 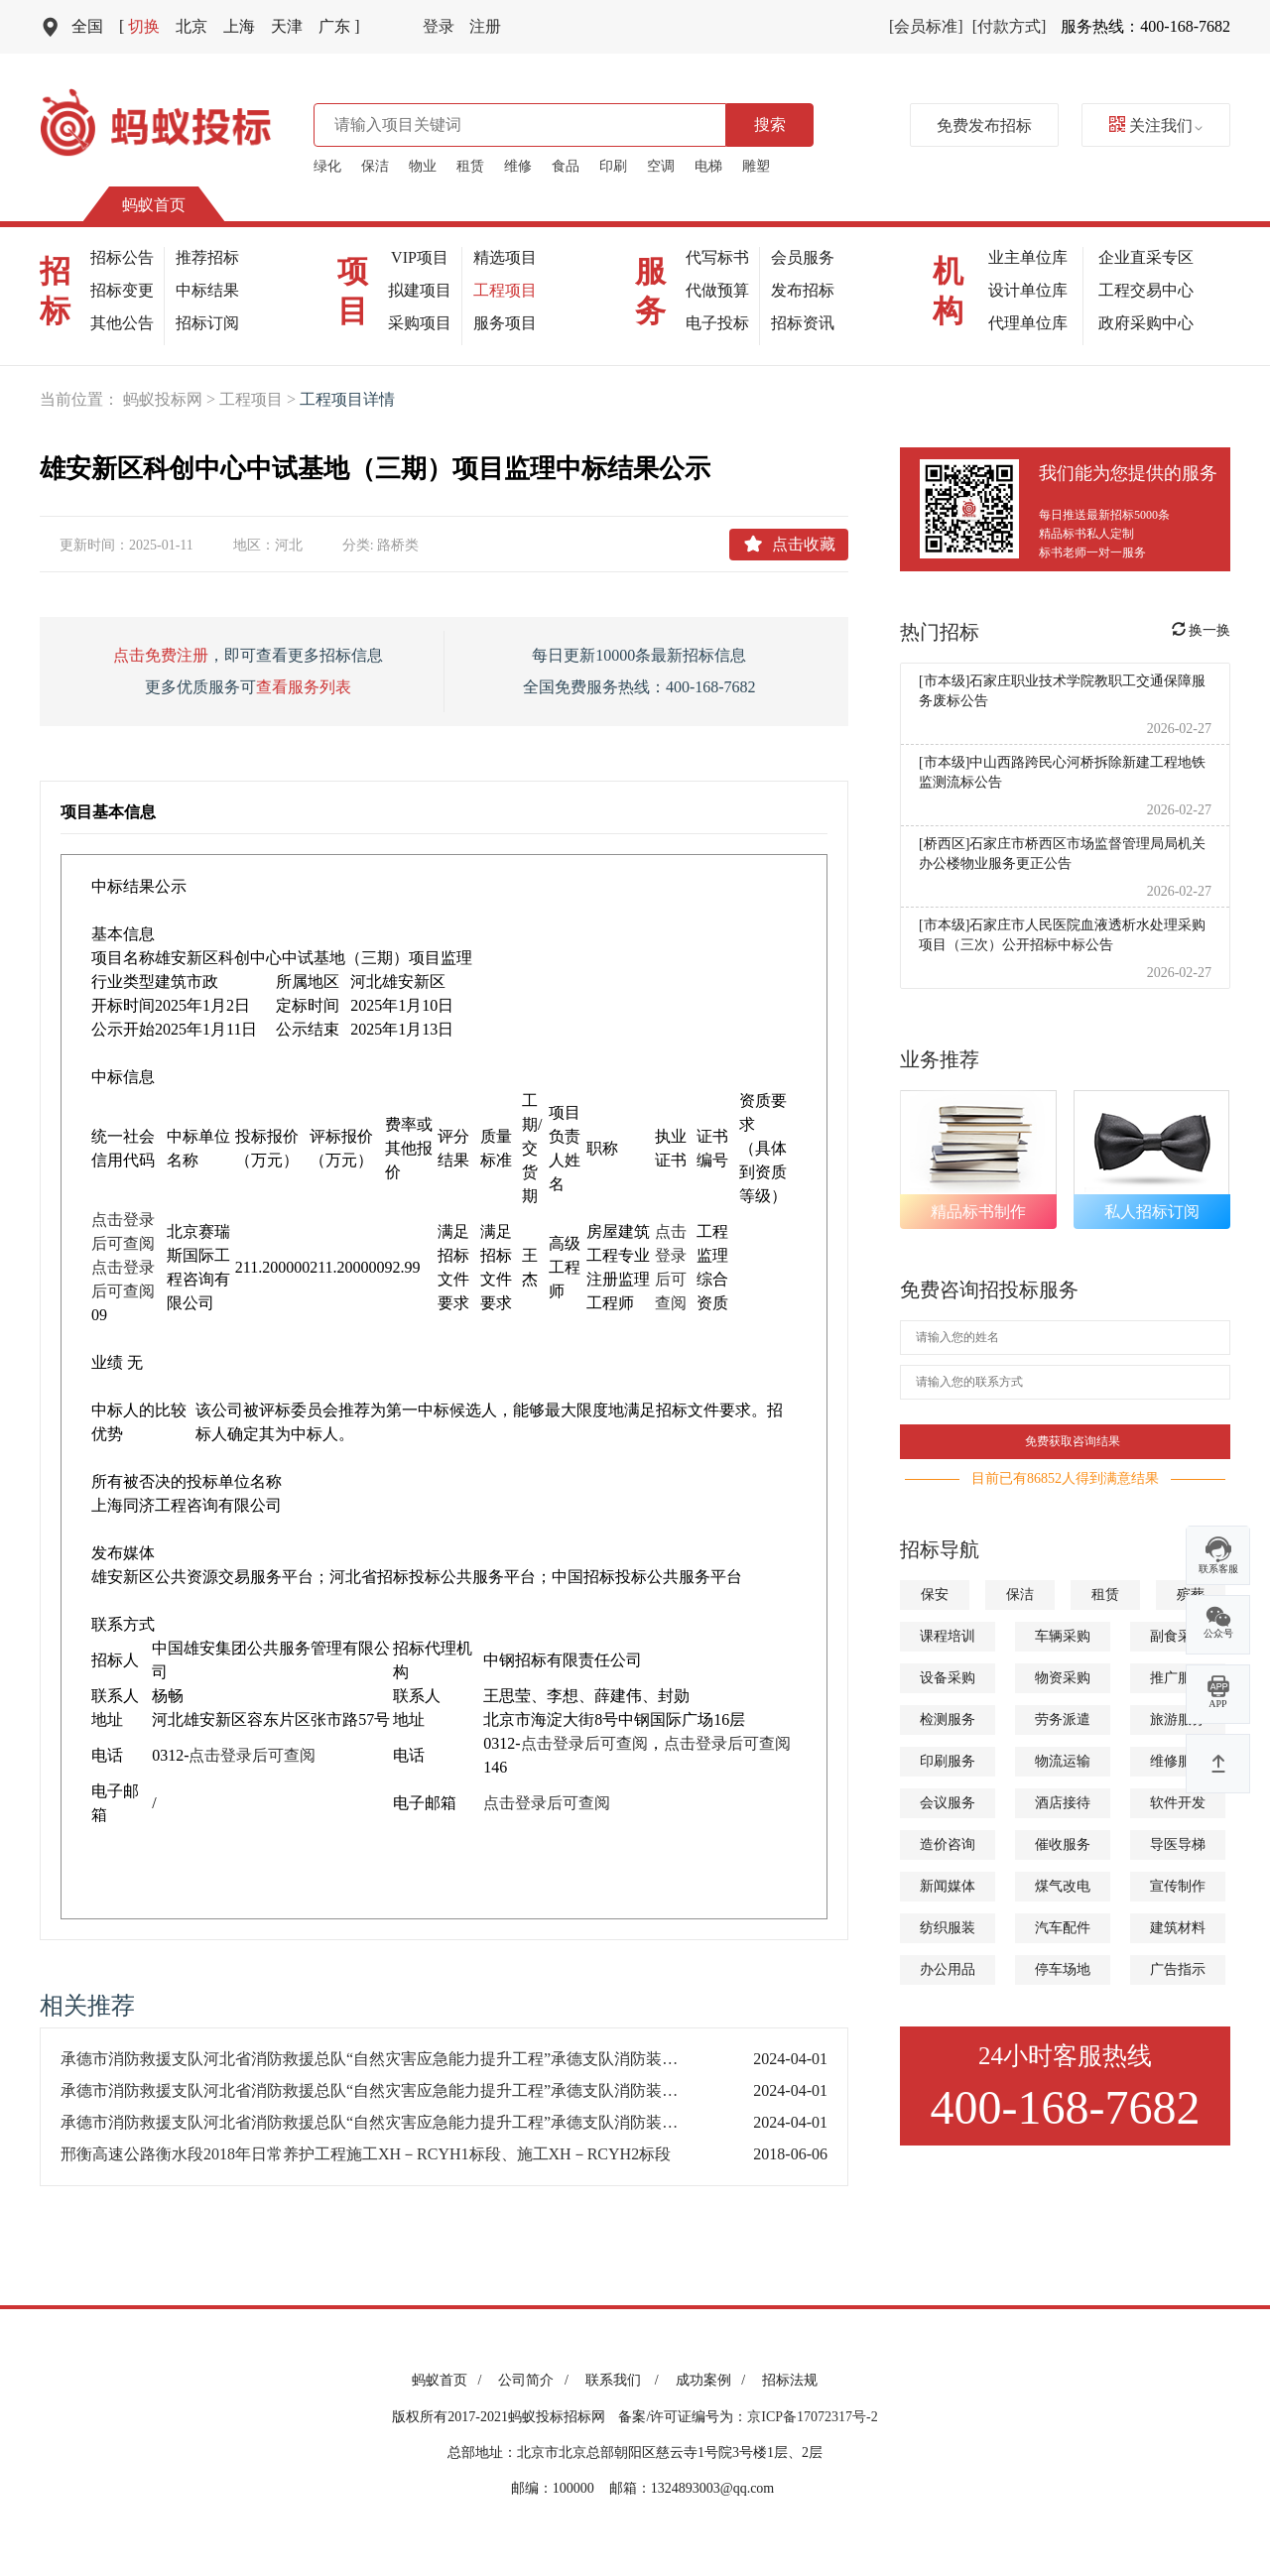 What do you see at coordinates (756, 166) in the screenshot?
I see `雕塑` at bounding box center [756, 166].